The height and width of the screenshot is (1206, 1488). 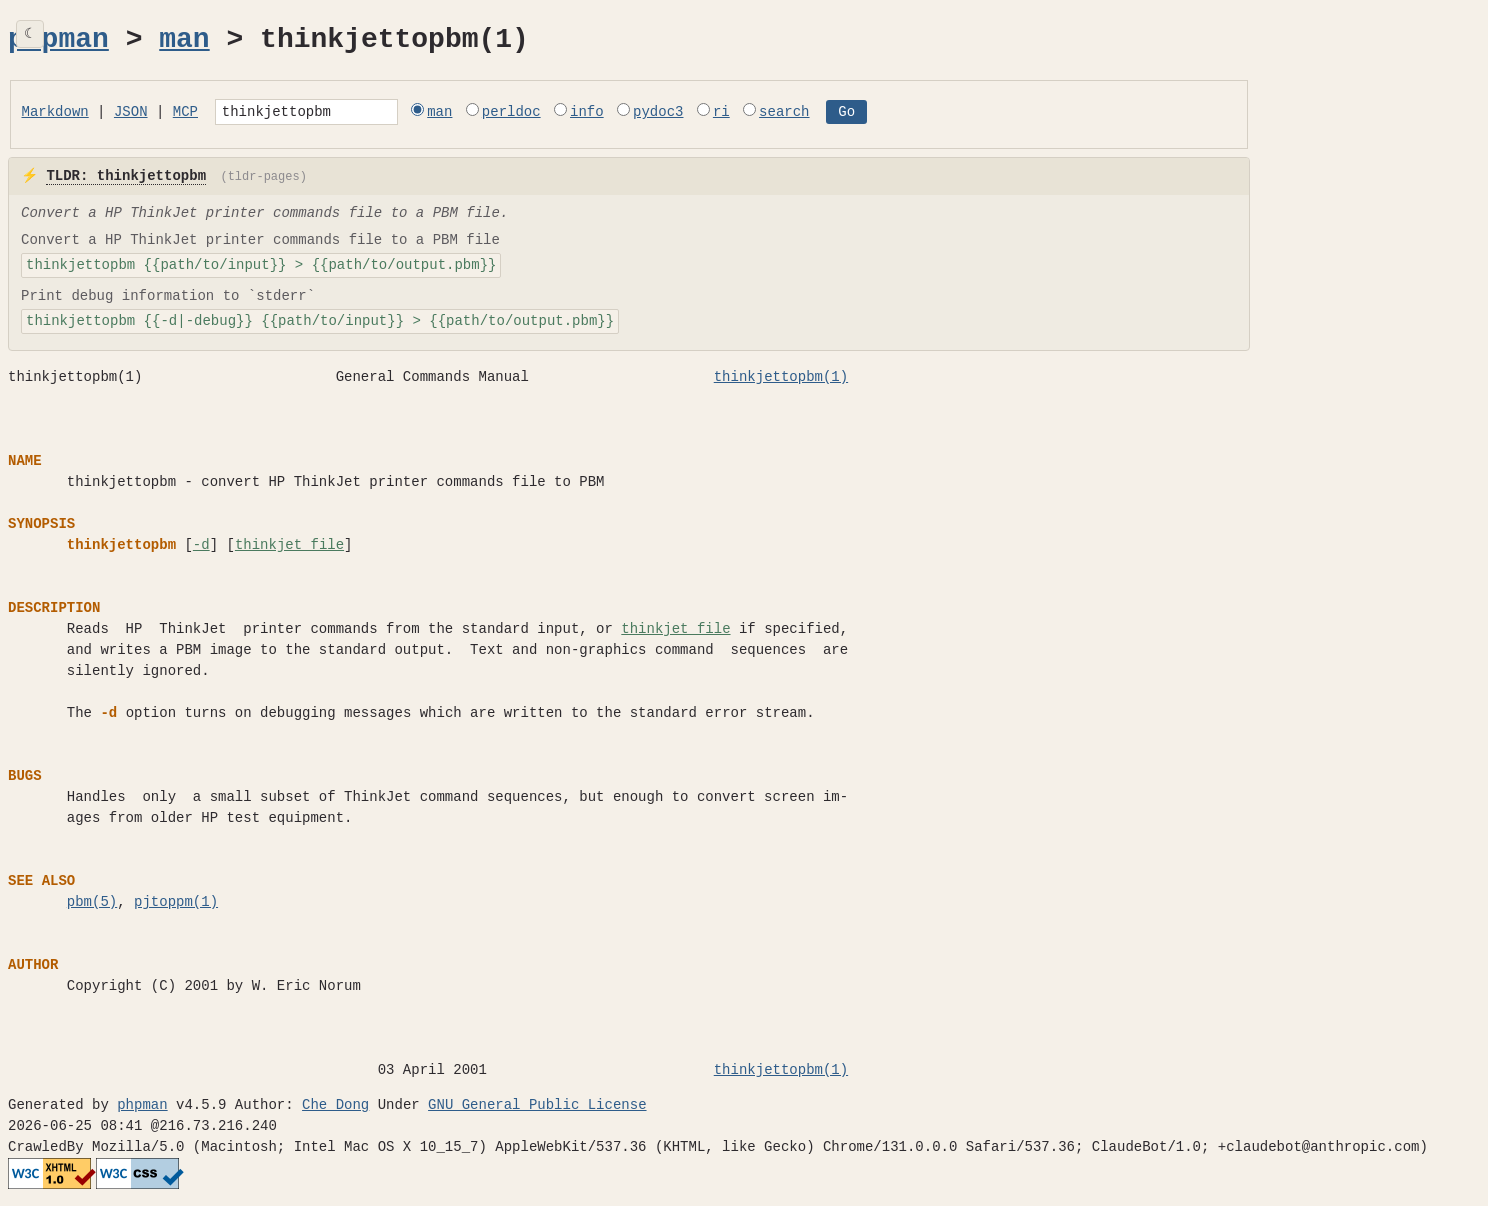 What do you see at coordinates (126, 179) in the screenshot?
I see `TLDR: thinkjettopbm` at bounding box center [126, 179].